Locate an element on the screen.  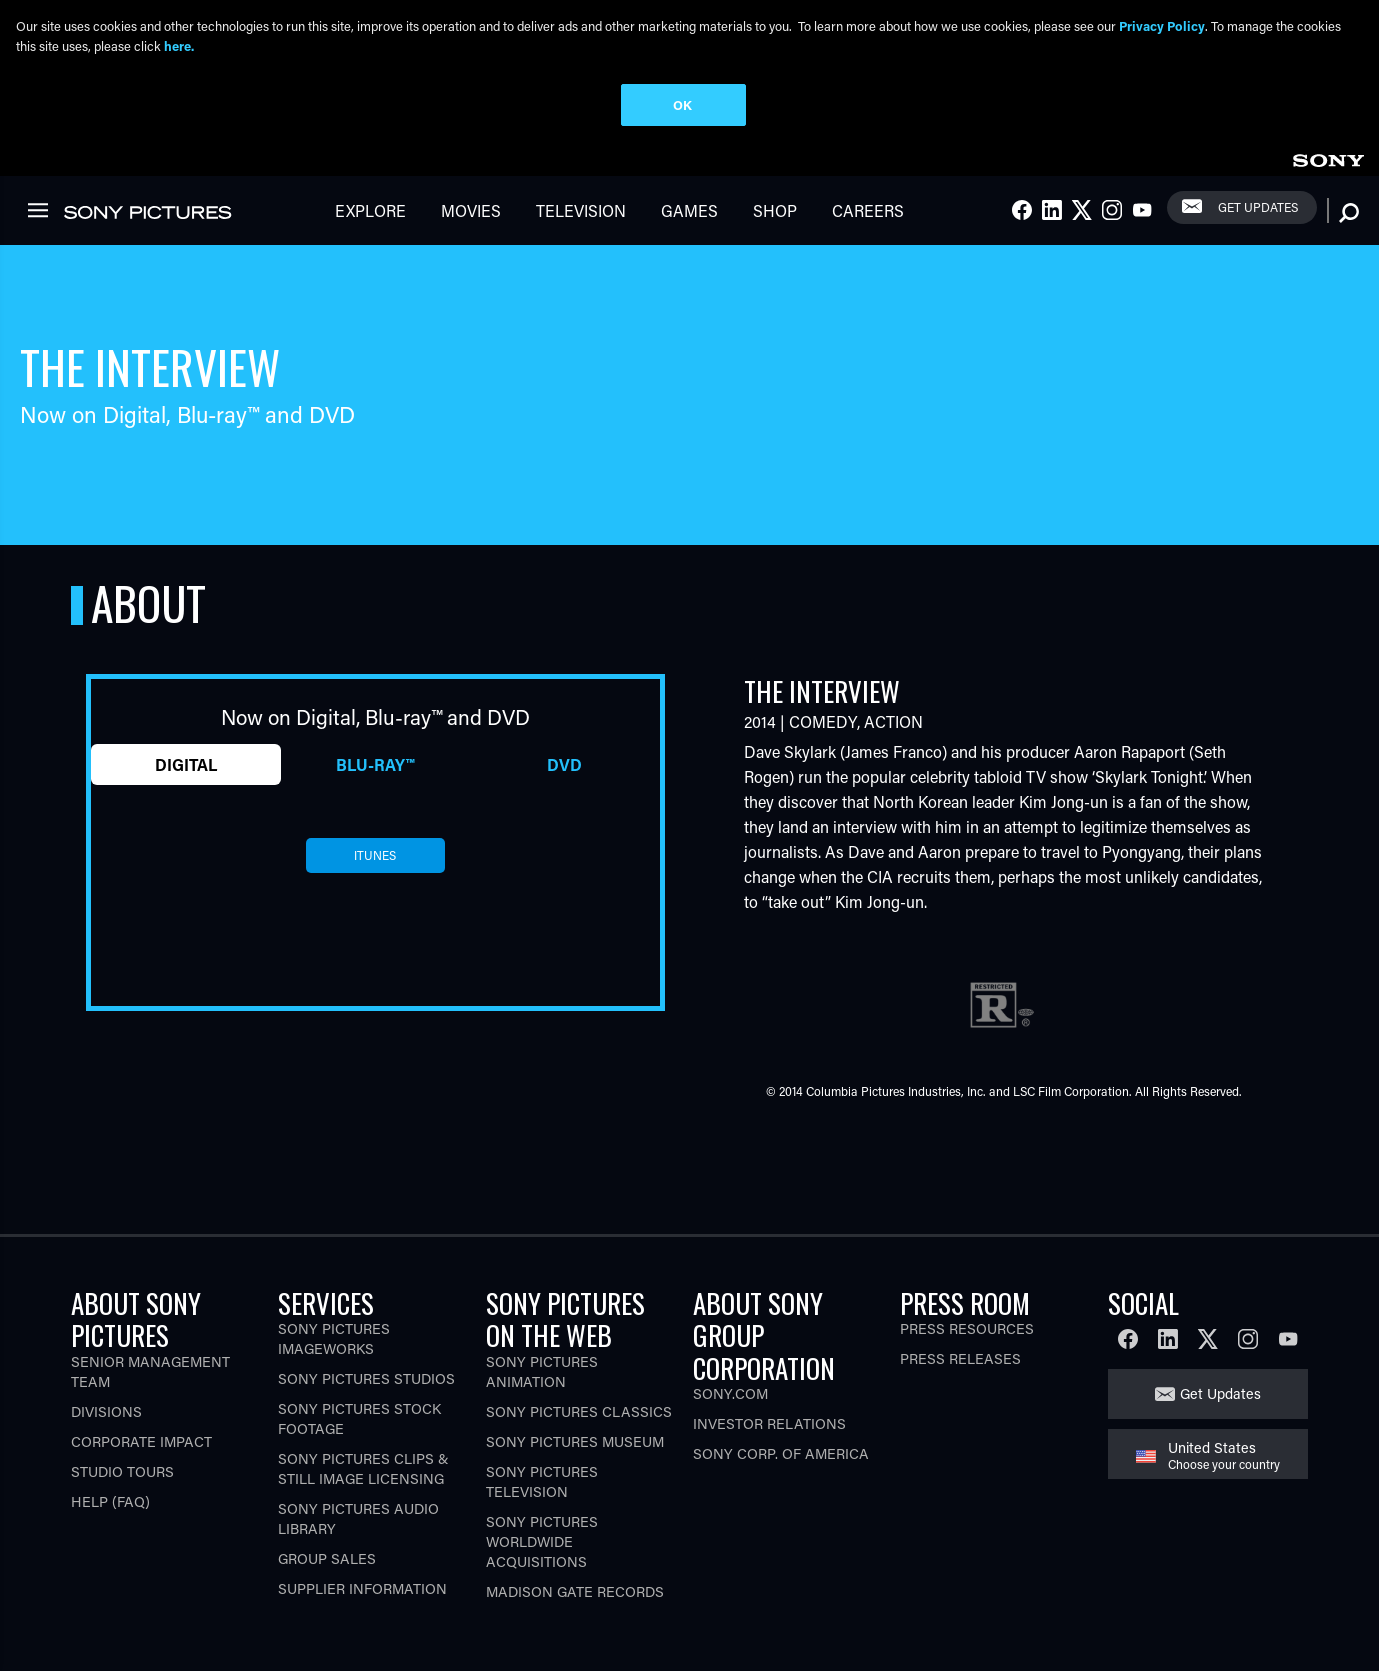
Games is located at coordinates (689, 210).